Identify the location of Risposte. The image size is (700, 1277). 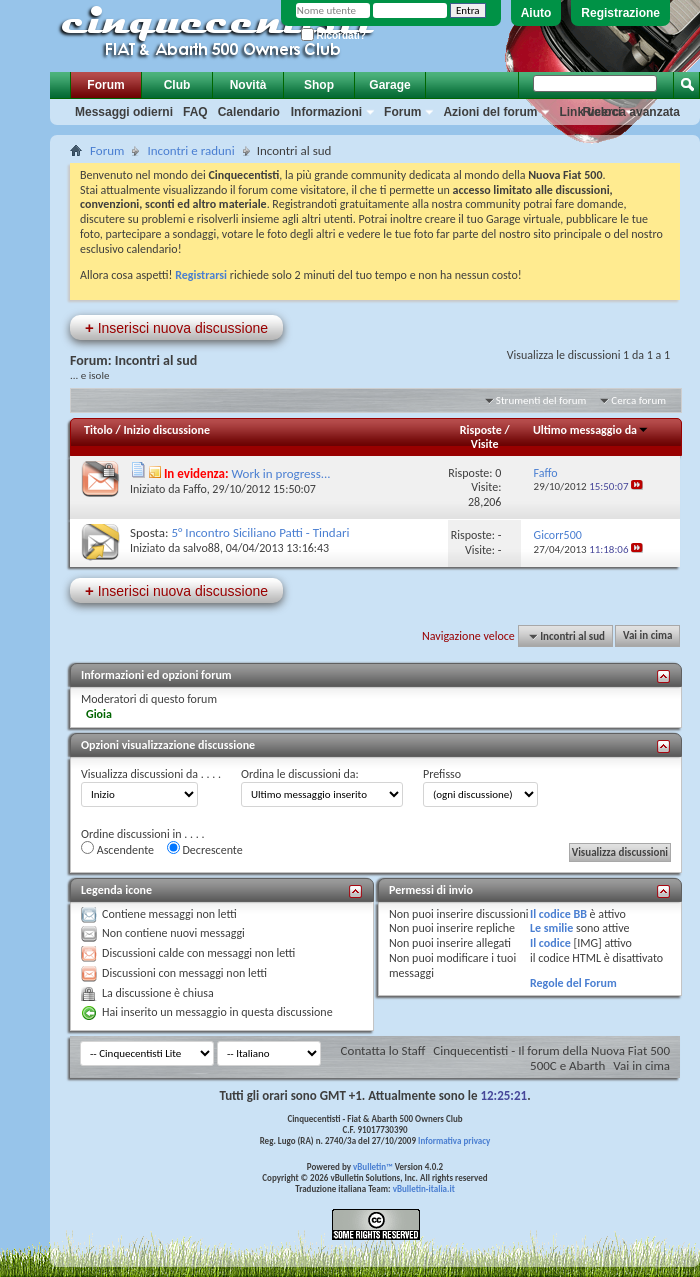
(481, 430).